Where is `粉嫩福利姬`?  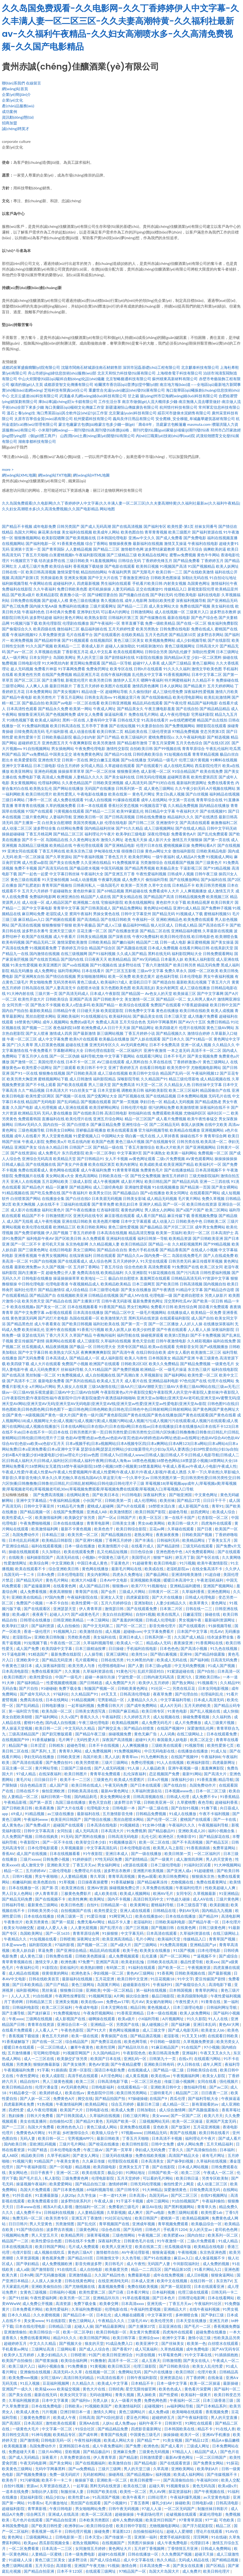
粉嫩福利姬 is located at coordinates (21, 1882).